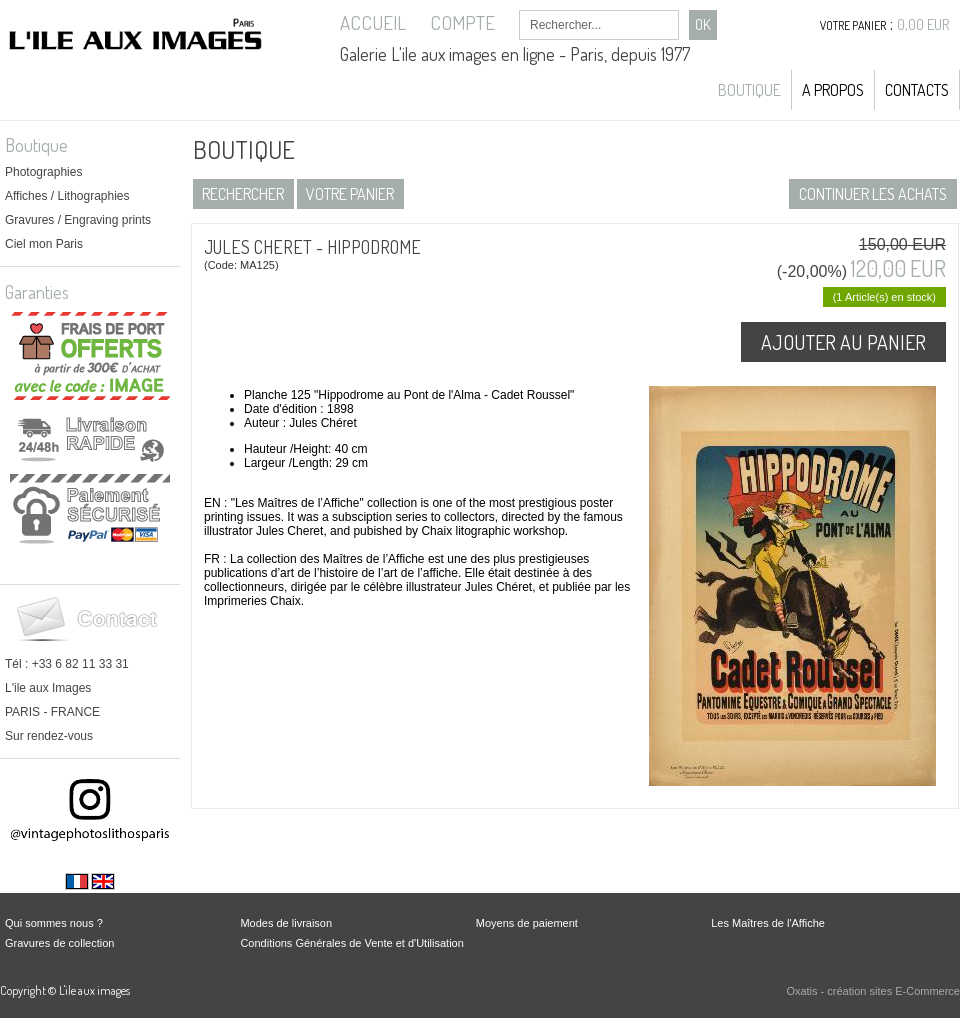 Image resolution: width=960 pixels, height=1032 pixels. What do you see at coordinates (768, 923) in the screenshot?
I see `Les Maîtres de l'Affiche` at bounding box center [768, 923].